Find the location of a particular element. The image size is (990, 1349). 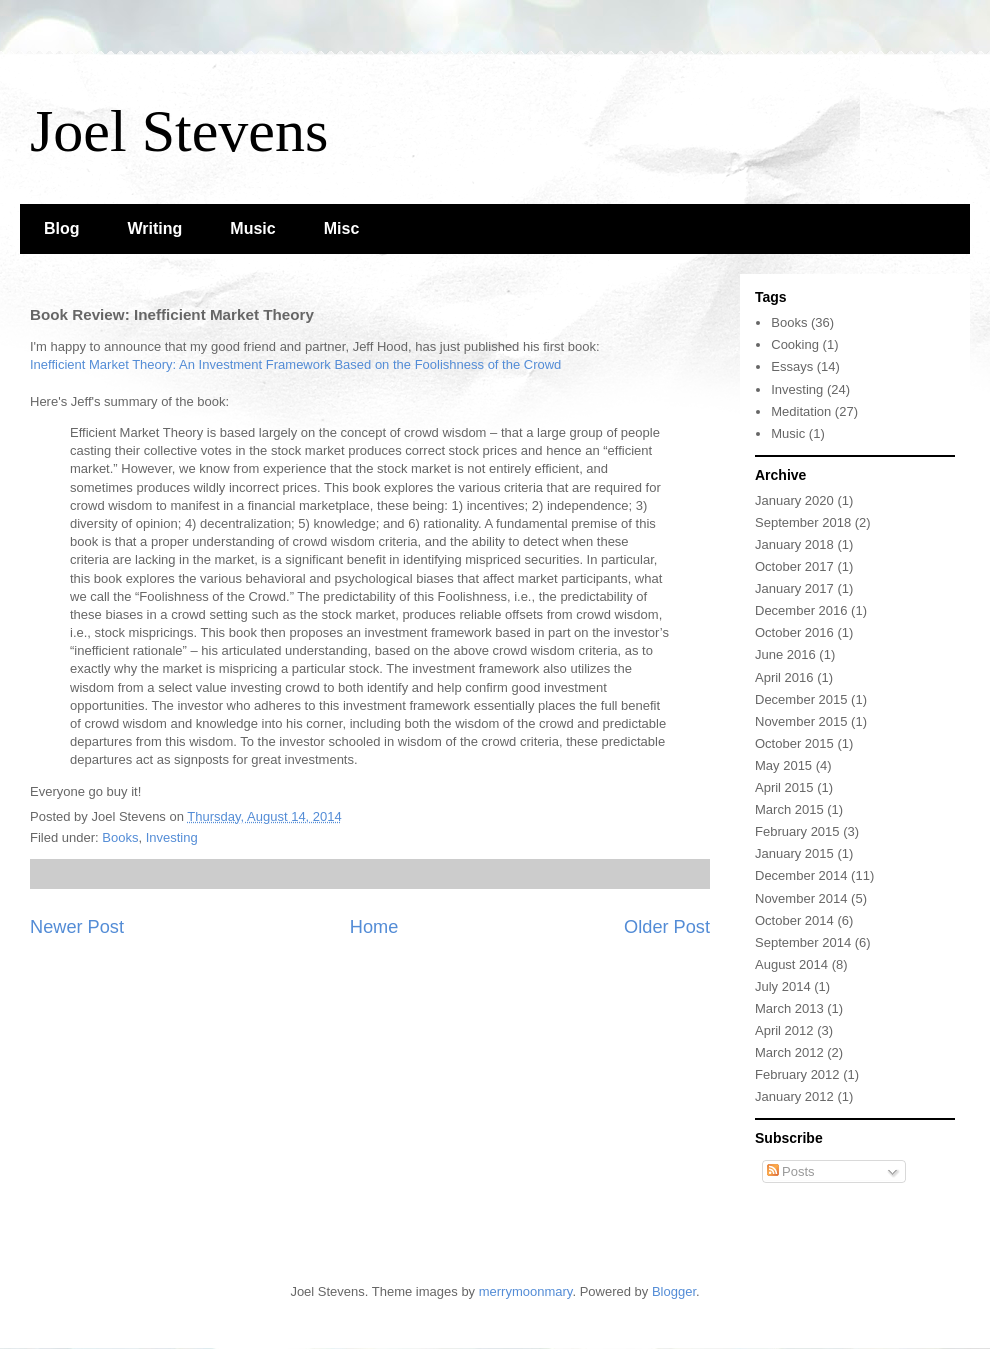

December 2015 is located at coordinates (801, 699).